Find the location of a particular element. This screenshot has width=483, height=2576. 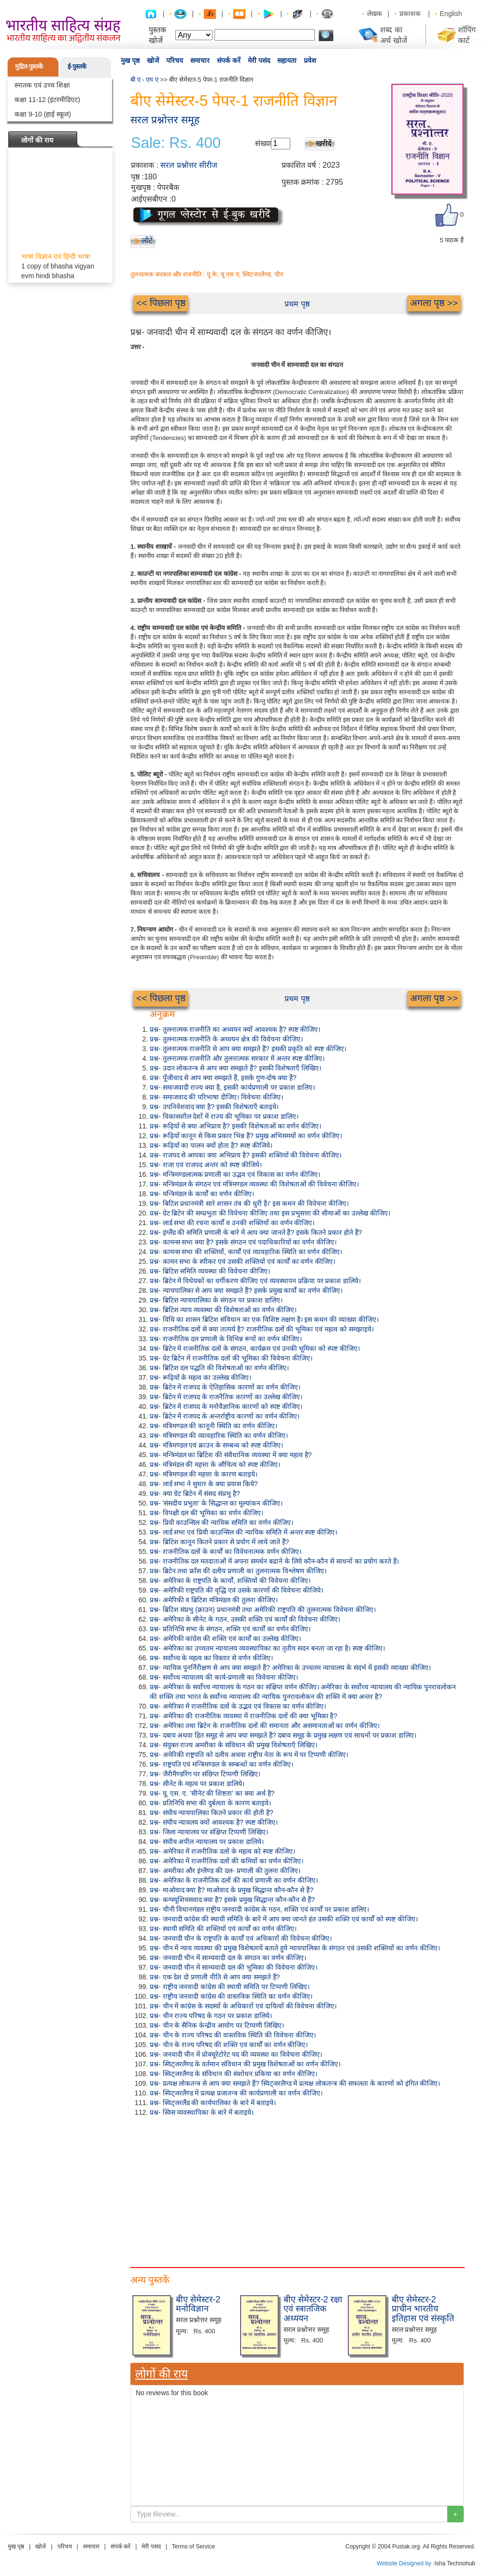

प्रश्न- स्विट्जरलैंड की कार्यपालिका के बारे में बताइये। is located at coordinates (213, 2103).